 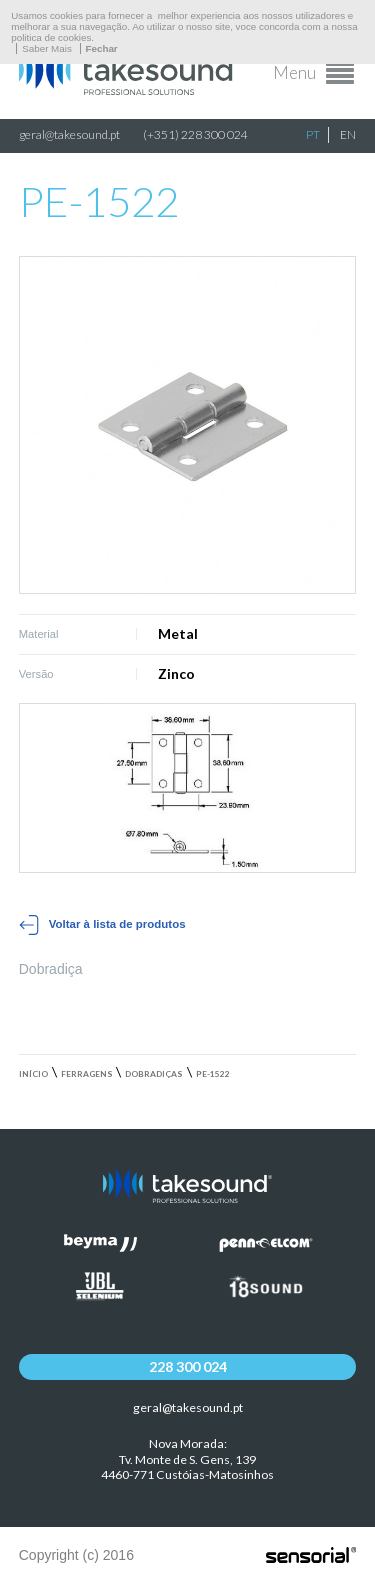 I want to click on 228 300 024, so click(x=188, y=1366).